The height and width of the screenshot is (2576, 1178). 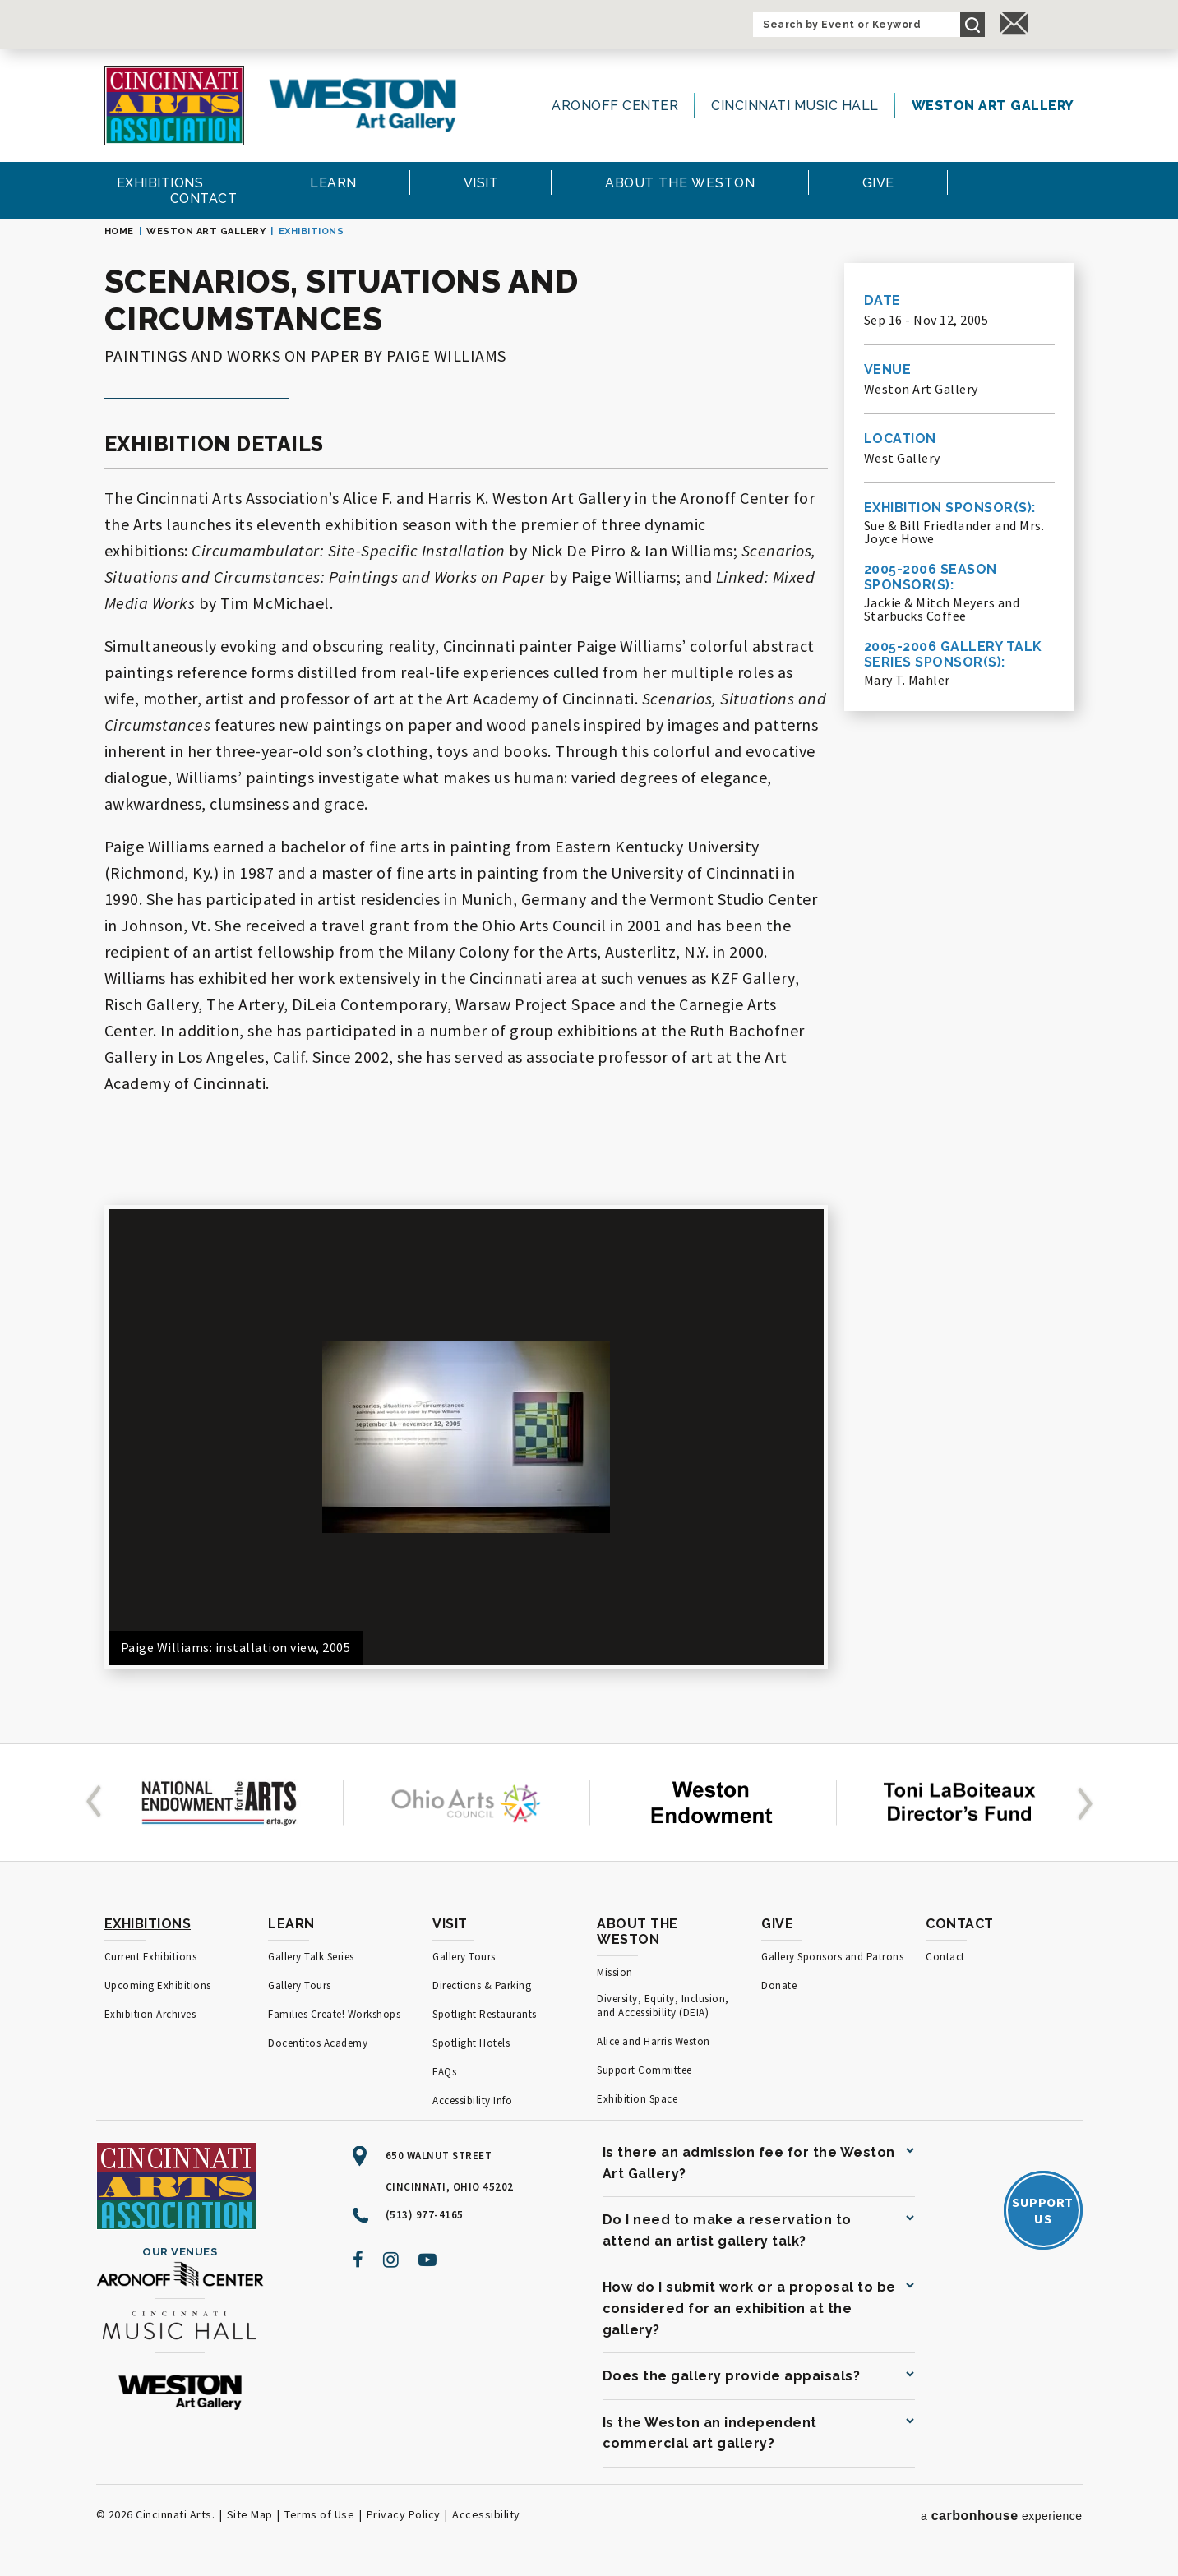 What do you see at coordinates (444, 2072) in the screenshot?
I see `FAQs` at bounding box center [444, 2072].